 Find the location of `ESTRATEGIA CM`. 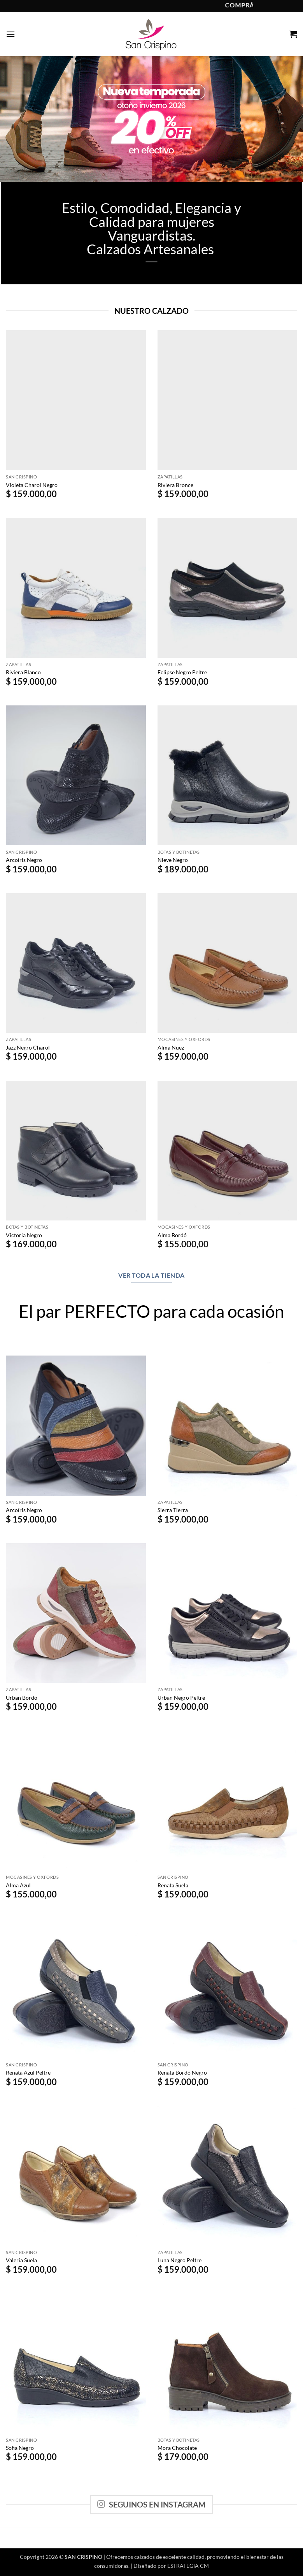

ESTRATEGIA CM is located at coordinates (188, 2565).